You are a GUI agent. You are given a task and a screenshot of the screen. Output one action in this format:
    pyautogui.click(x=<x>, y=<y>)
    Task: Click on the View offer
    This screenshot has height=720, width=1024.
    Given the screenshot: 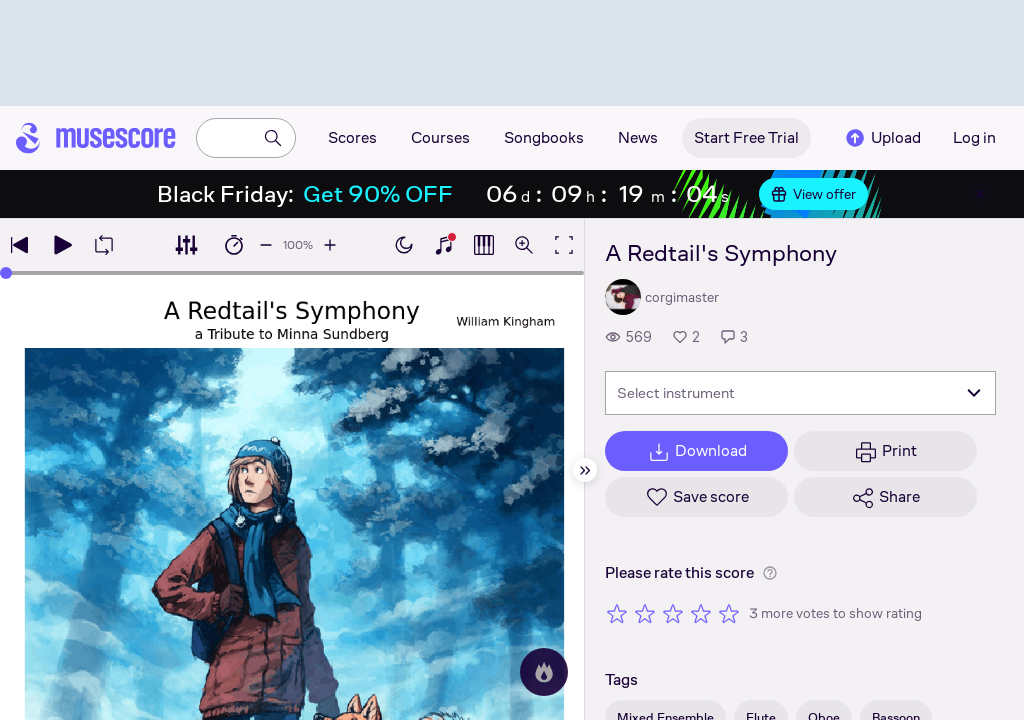 What is the action you would take?
    pyautogui.click(x=813, y=194)
    